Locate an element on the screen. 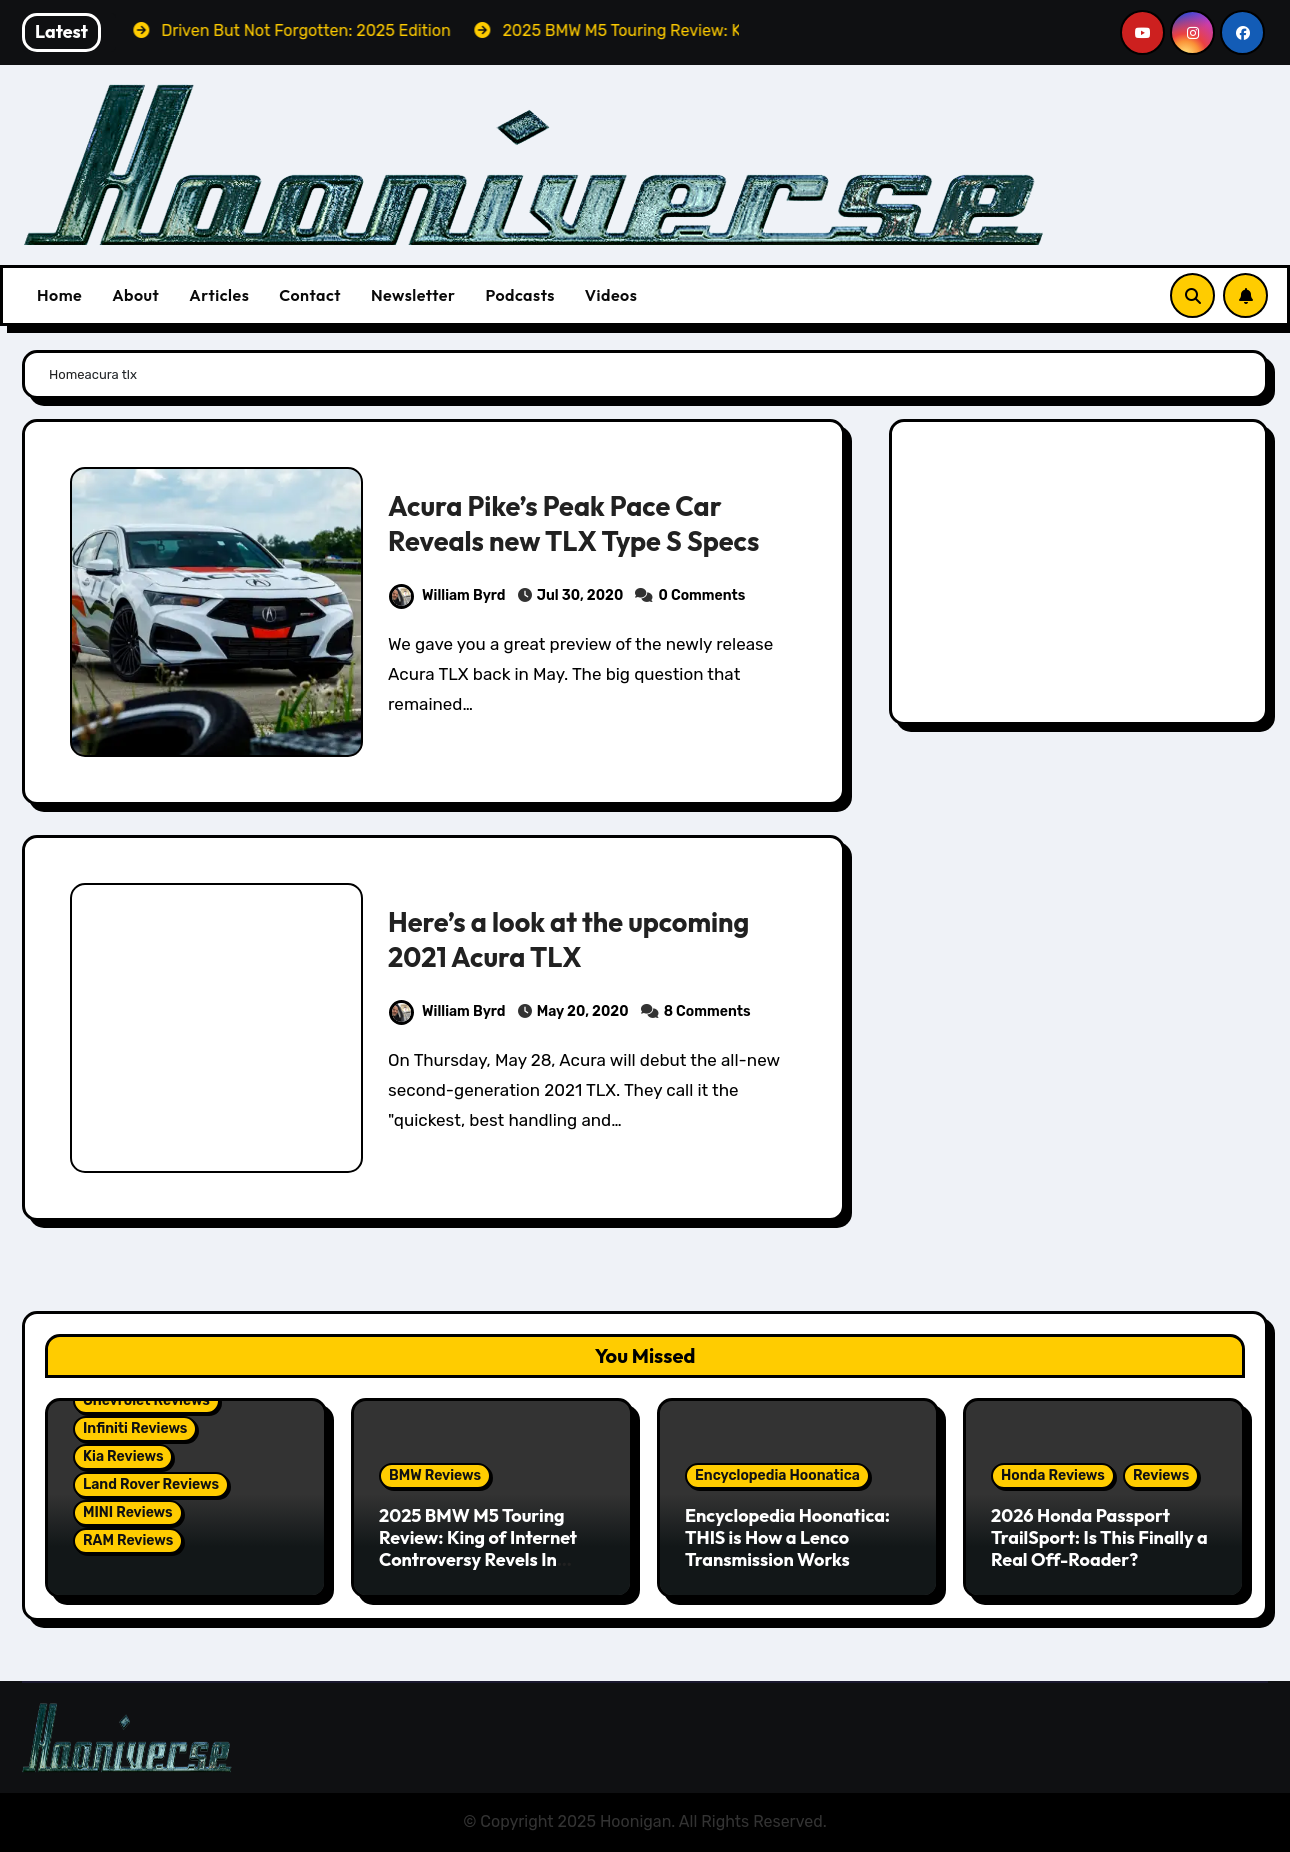 The height and width of the screenshot is (1852, 1290). Encyclopedia Hoonatica: THIS is How a Lenco Transmission Works is located at coordinates (787, 1537).